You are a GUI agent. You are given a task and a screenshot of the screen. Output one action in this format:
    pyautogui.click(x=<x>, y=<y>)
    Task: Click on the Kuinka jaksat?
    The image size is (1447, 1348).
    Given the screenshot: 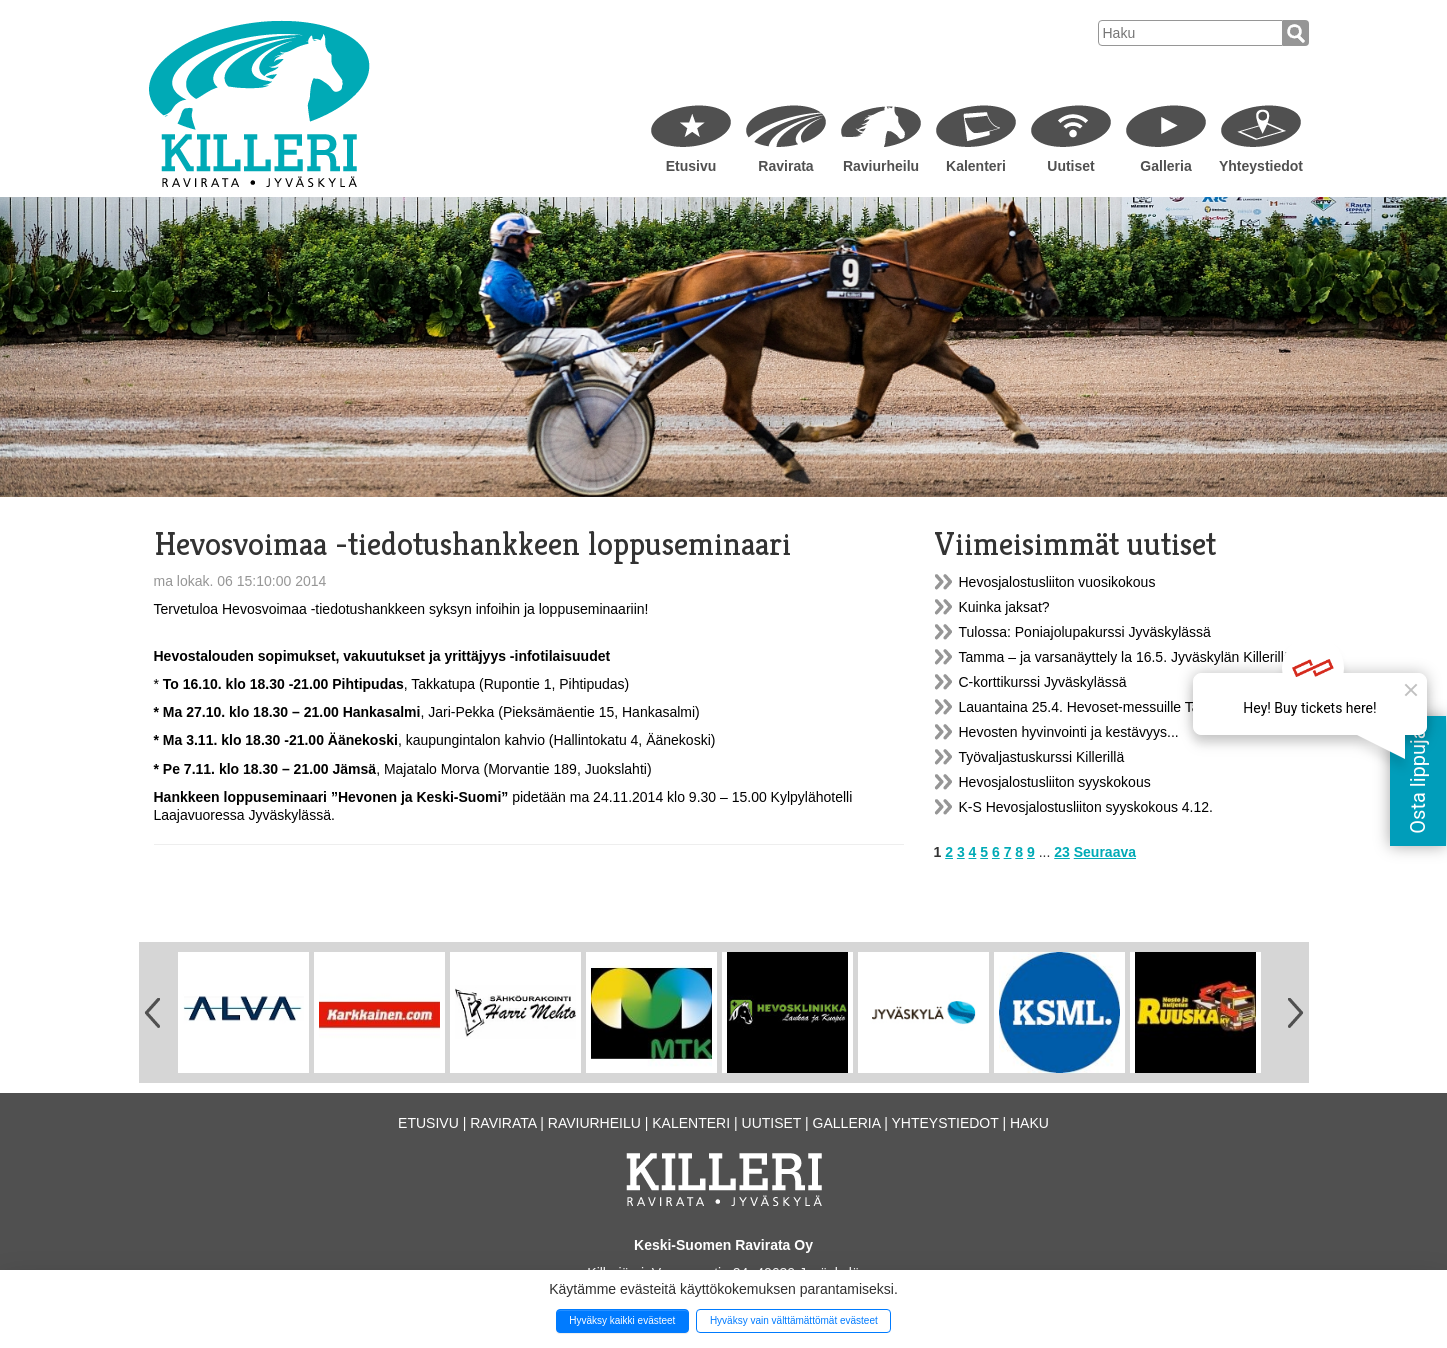 What is the action you would take?
    pyautogui.click(x=1004, y=607)
    